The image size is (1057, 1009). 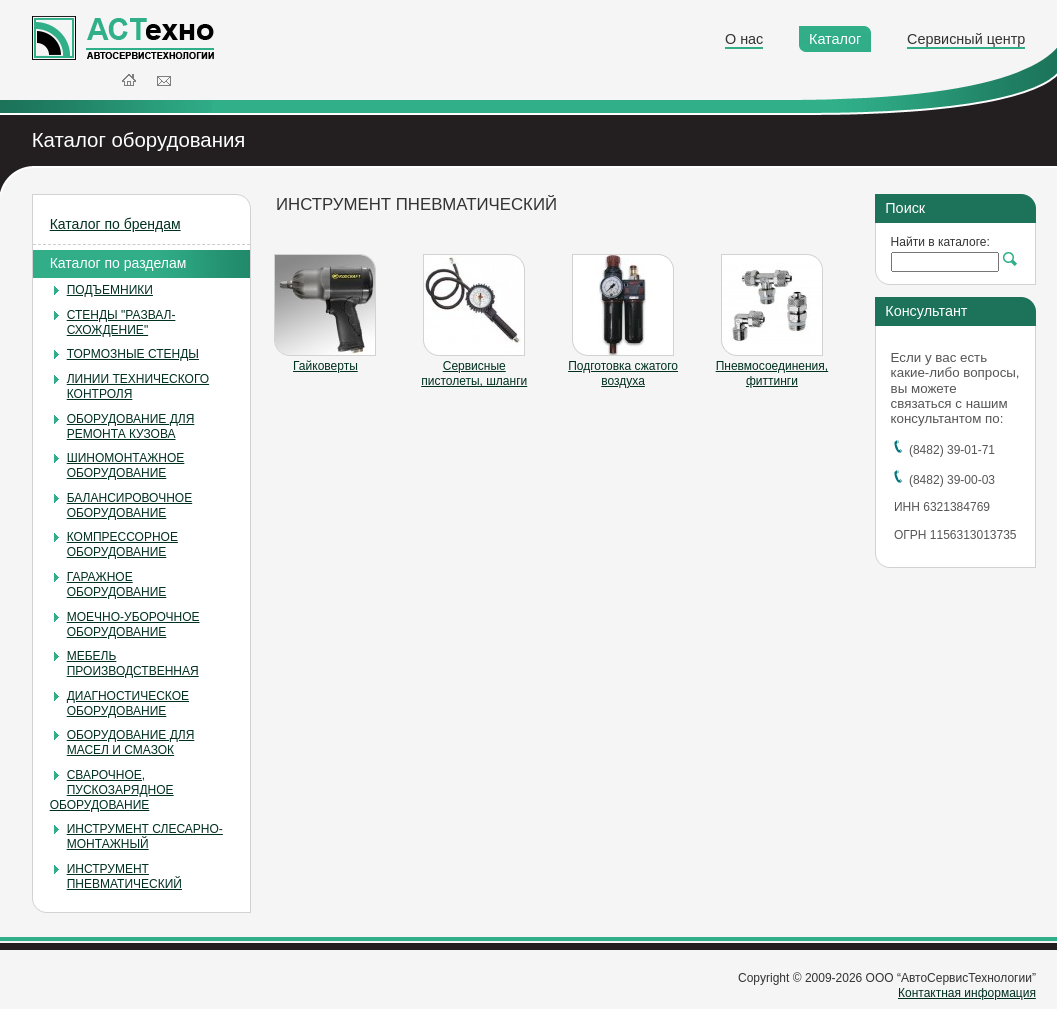 I want to click on Пневмосоединения, фиттинги, so click(x=772, y=373).